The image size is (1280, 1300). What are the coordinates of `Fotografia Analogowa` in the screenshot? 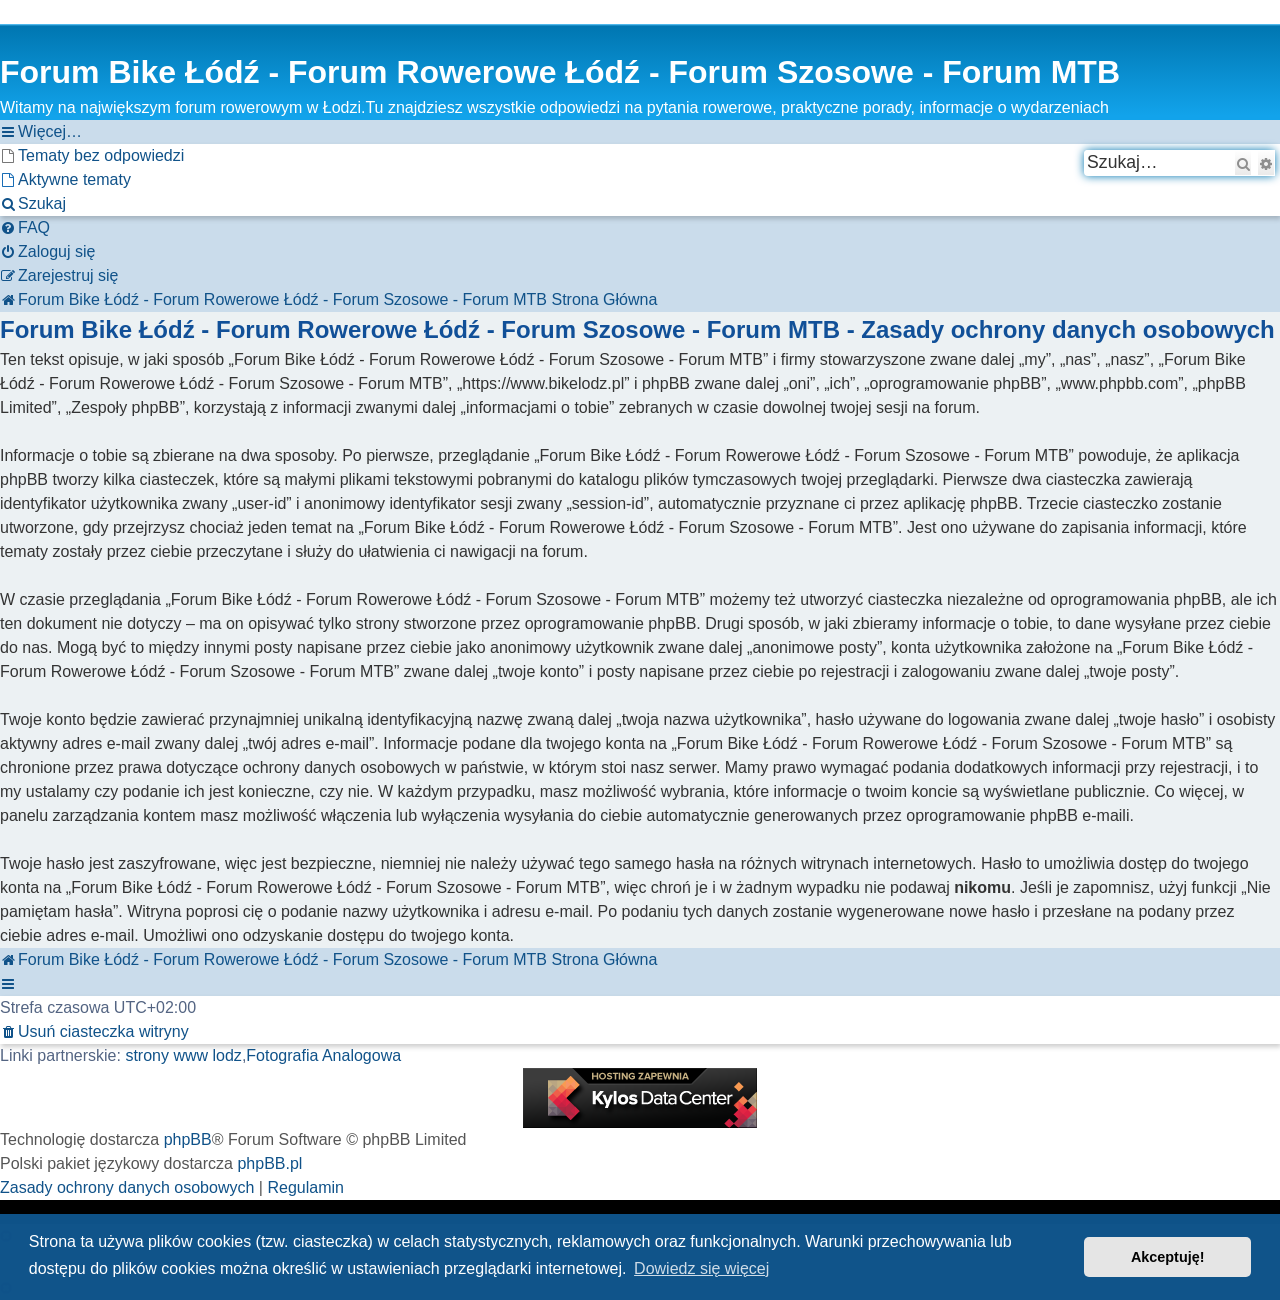 It's located at (323, 1055).